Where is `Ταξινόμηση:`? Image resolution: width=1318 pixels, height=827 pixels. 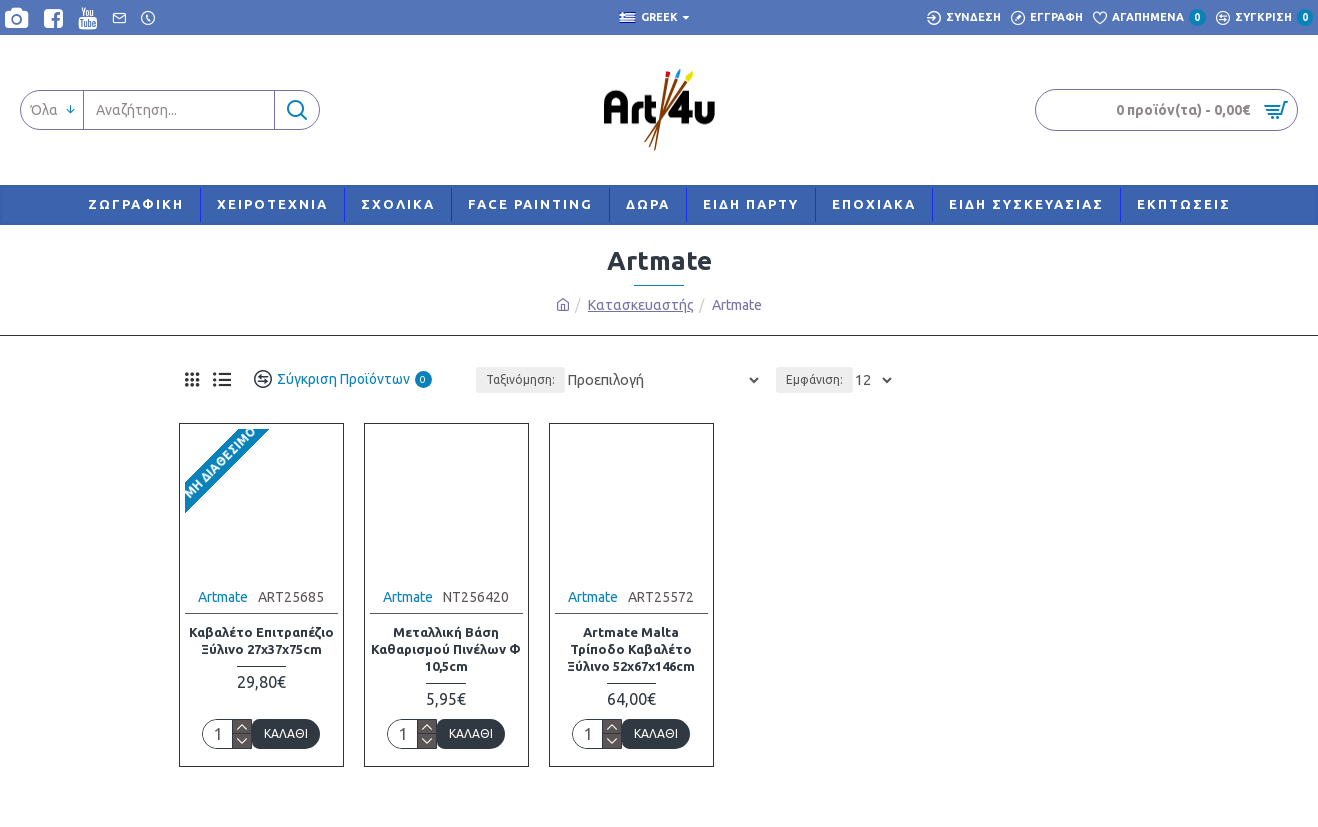 Ταξινόμηση: is located at coordinates (550, 379).